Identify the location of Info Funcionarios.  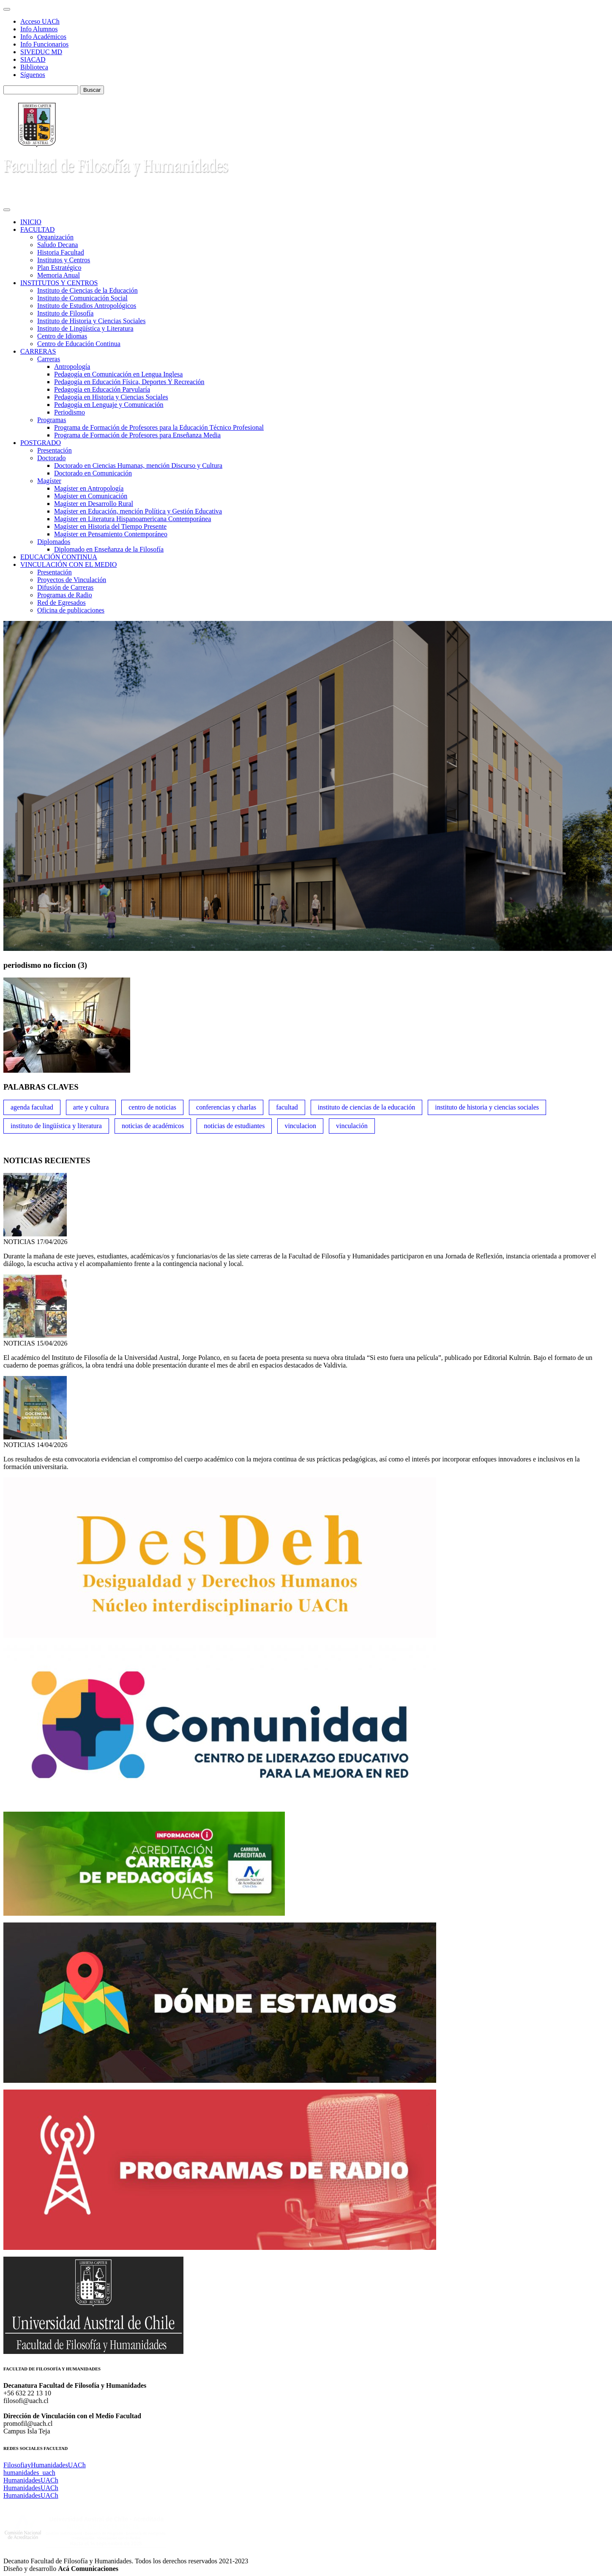
(44, 44).